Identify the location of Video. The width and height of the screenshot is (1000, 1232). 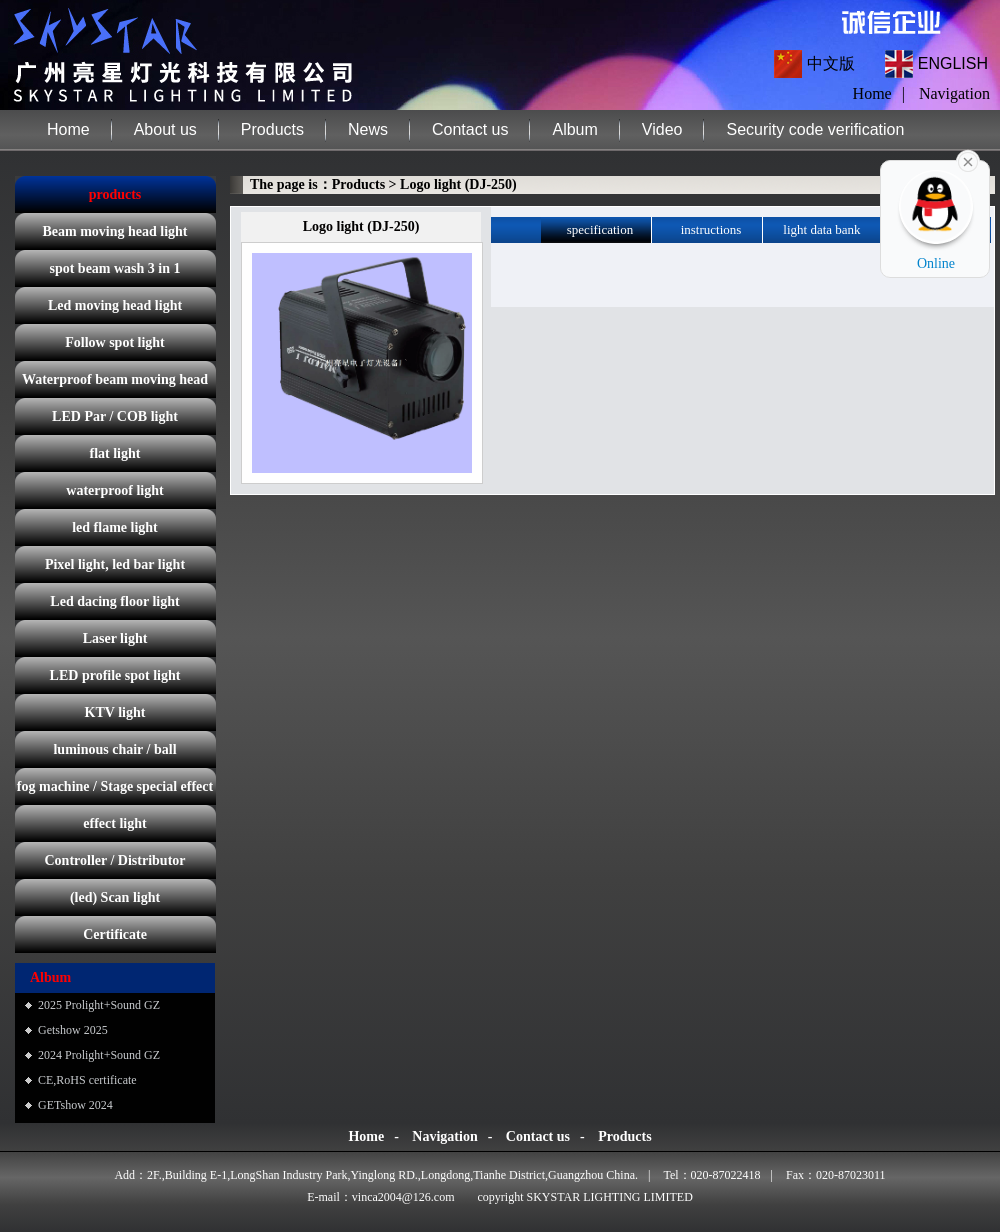
(662, 129).